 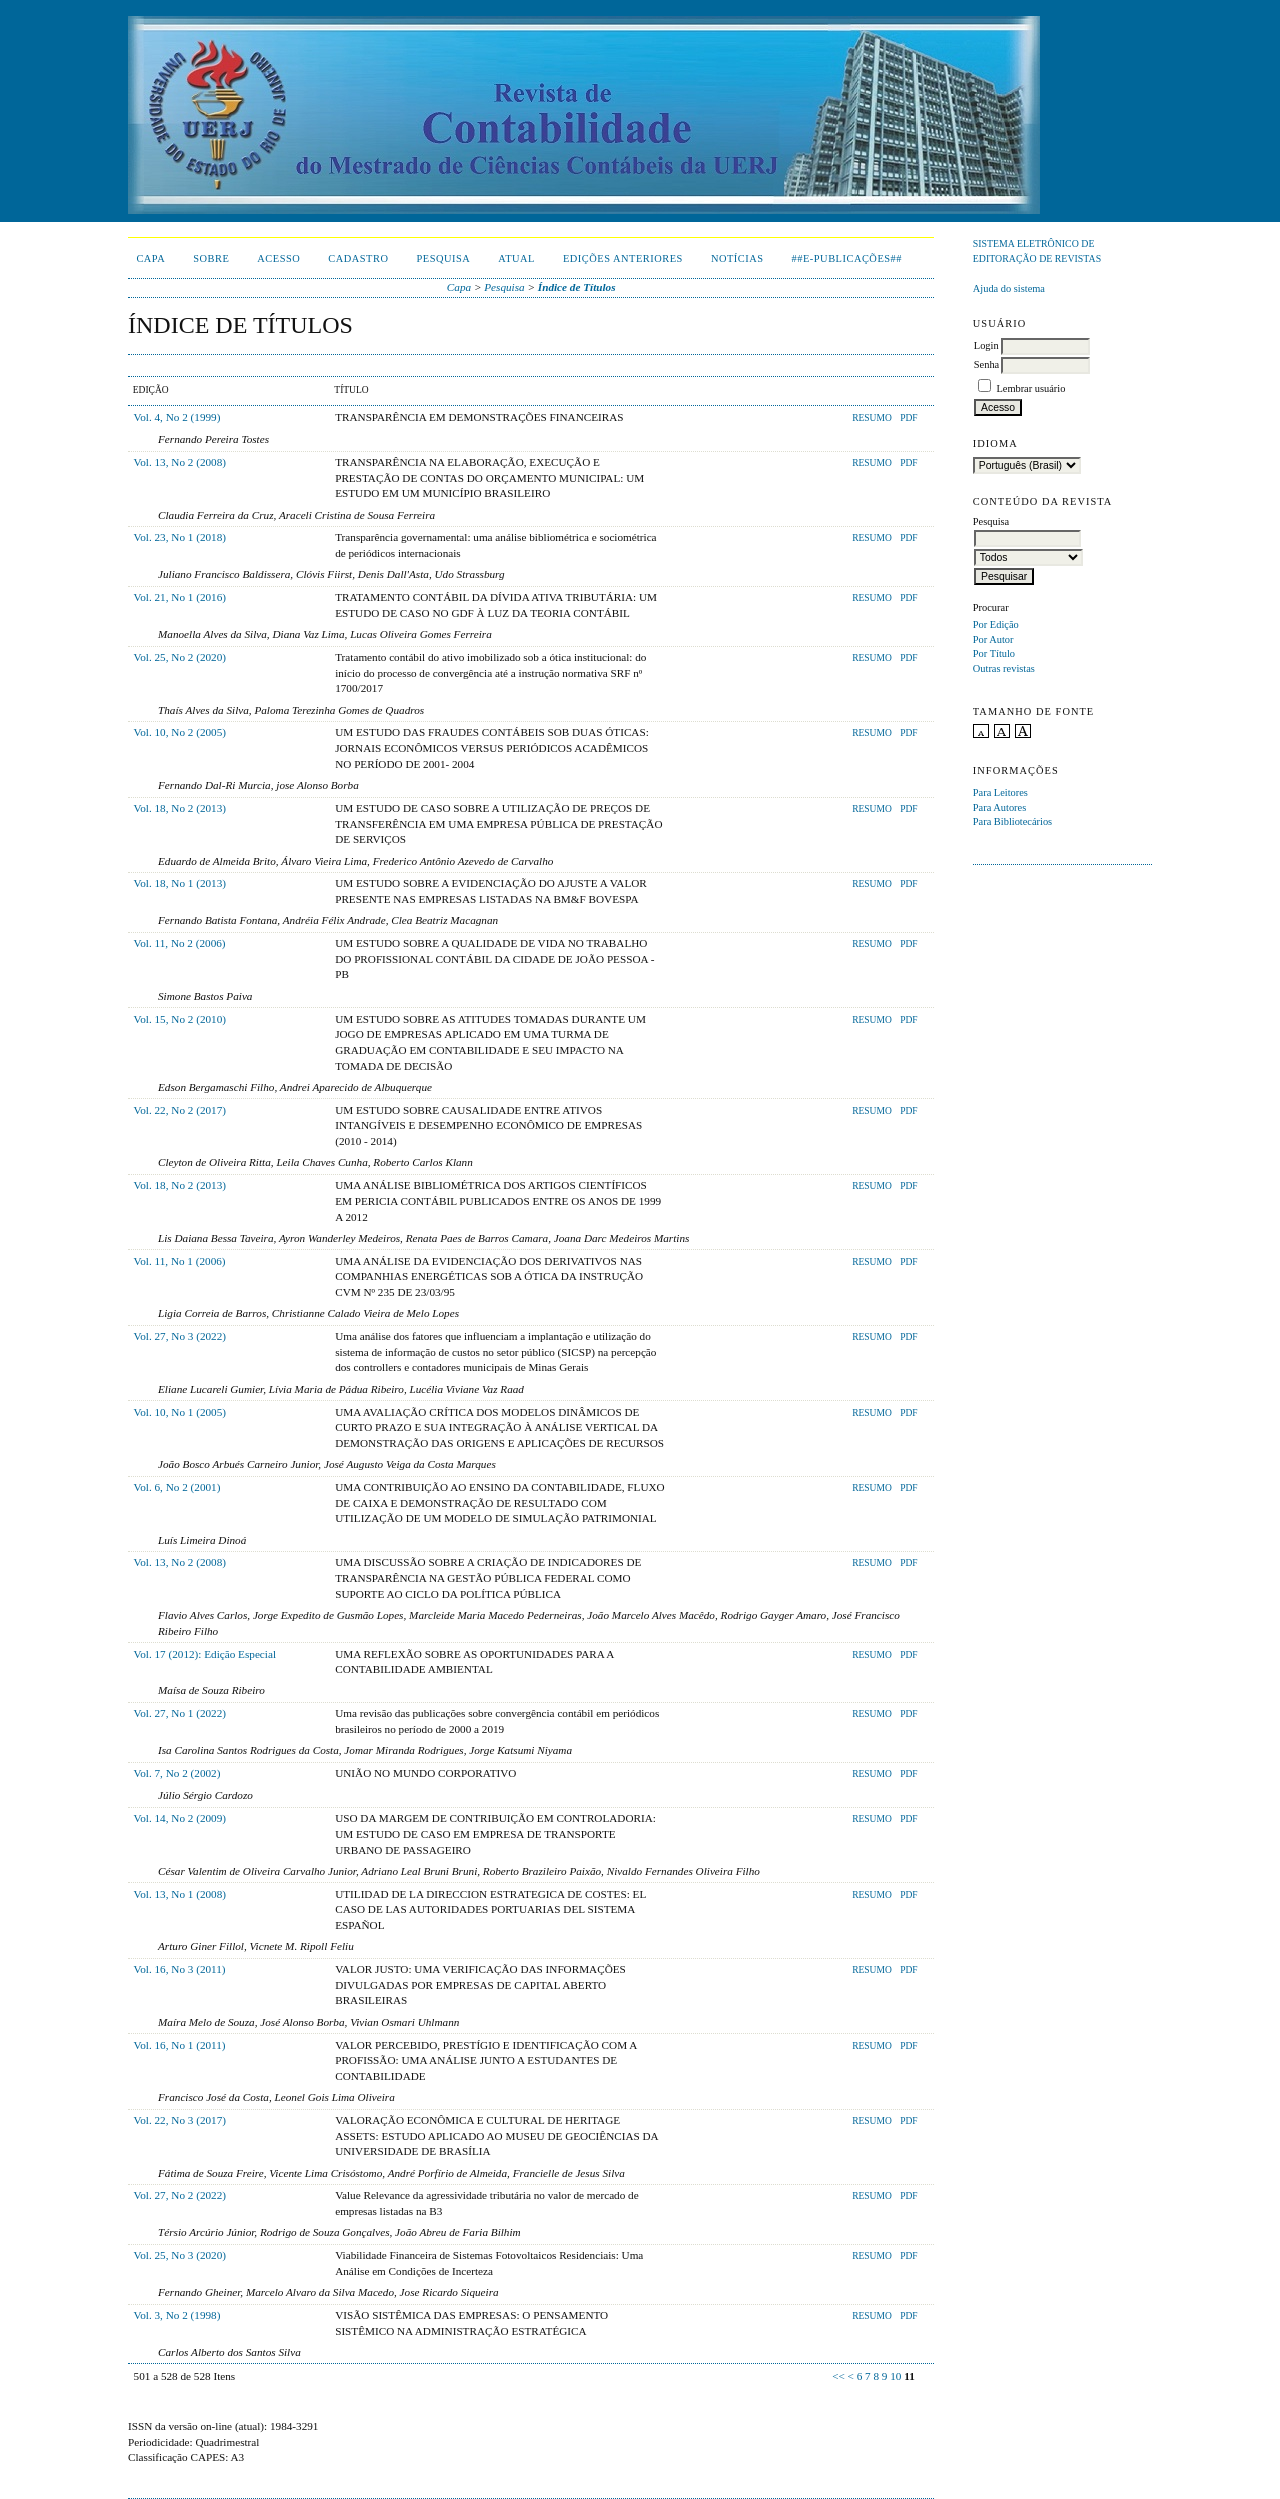 I want to click on Vol. 25, No 2 (2020), so click(x=180, y=657).